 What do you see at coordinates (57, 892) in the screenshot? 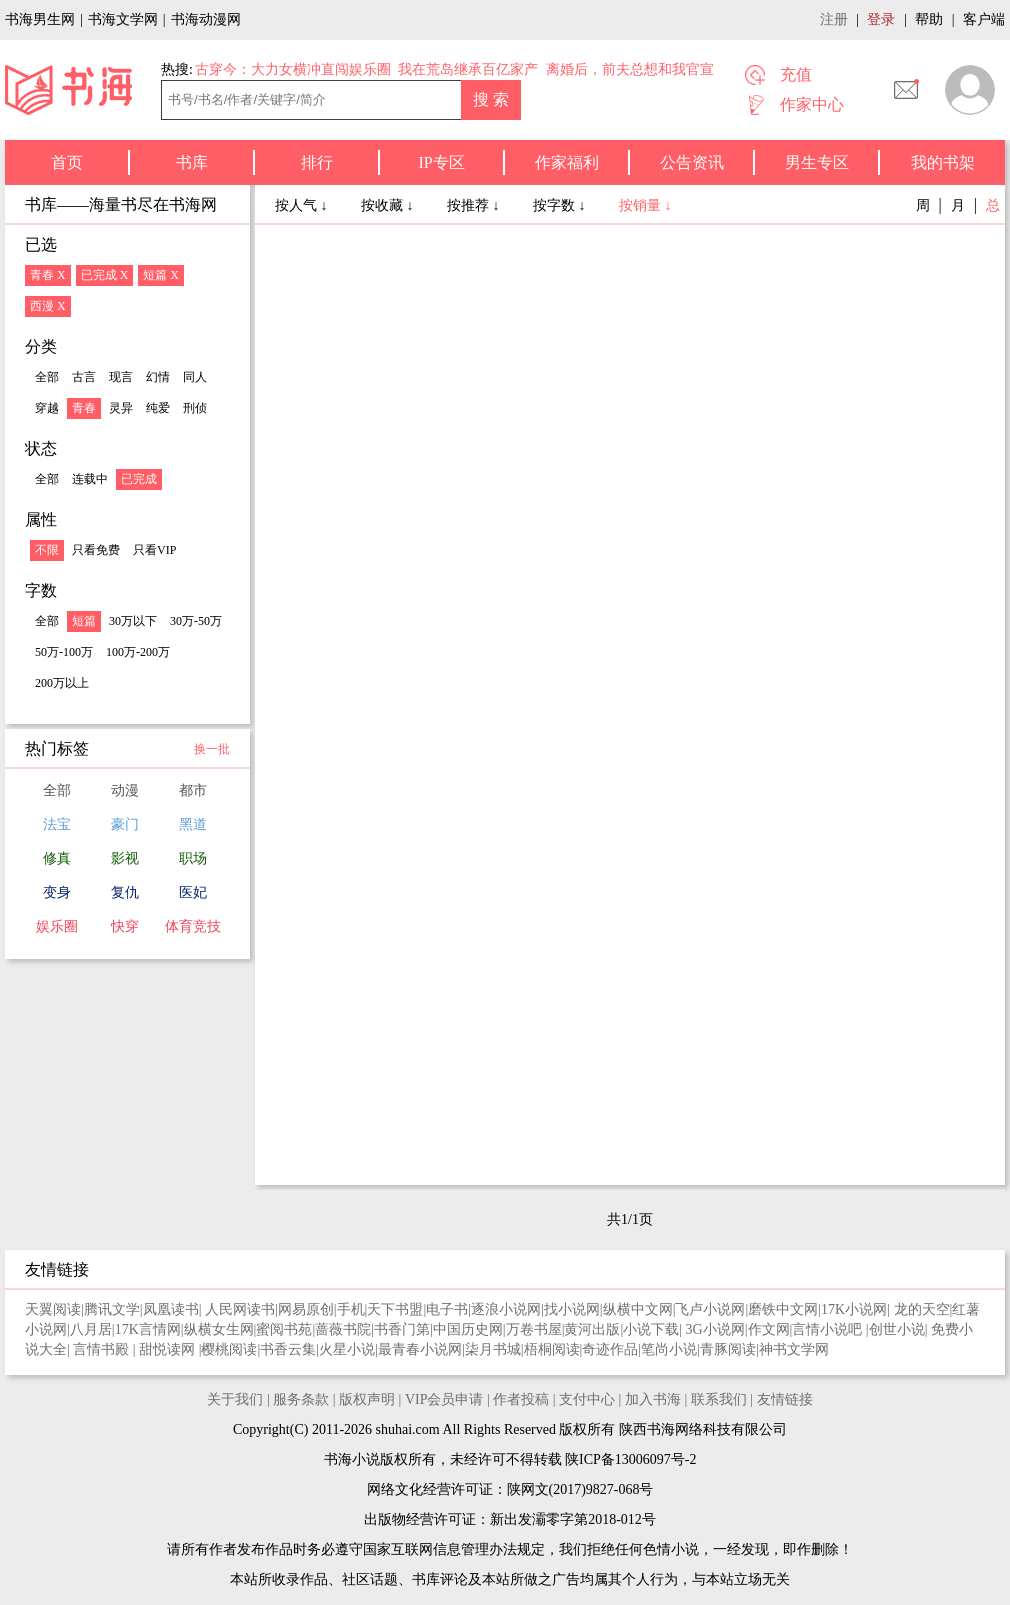
I see `变身` at bounding box center [57, 892].